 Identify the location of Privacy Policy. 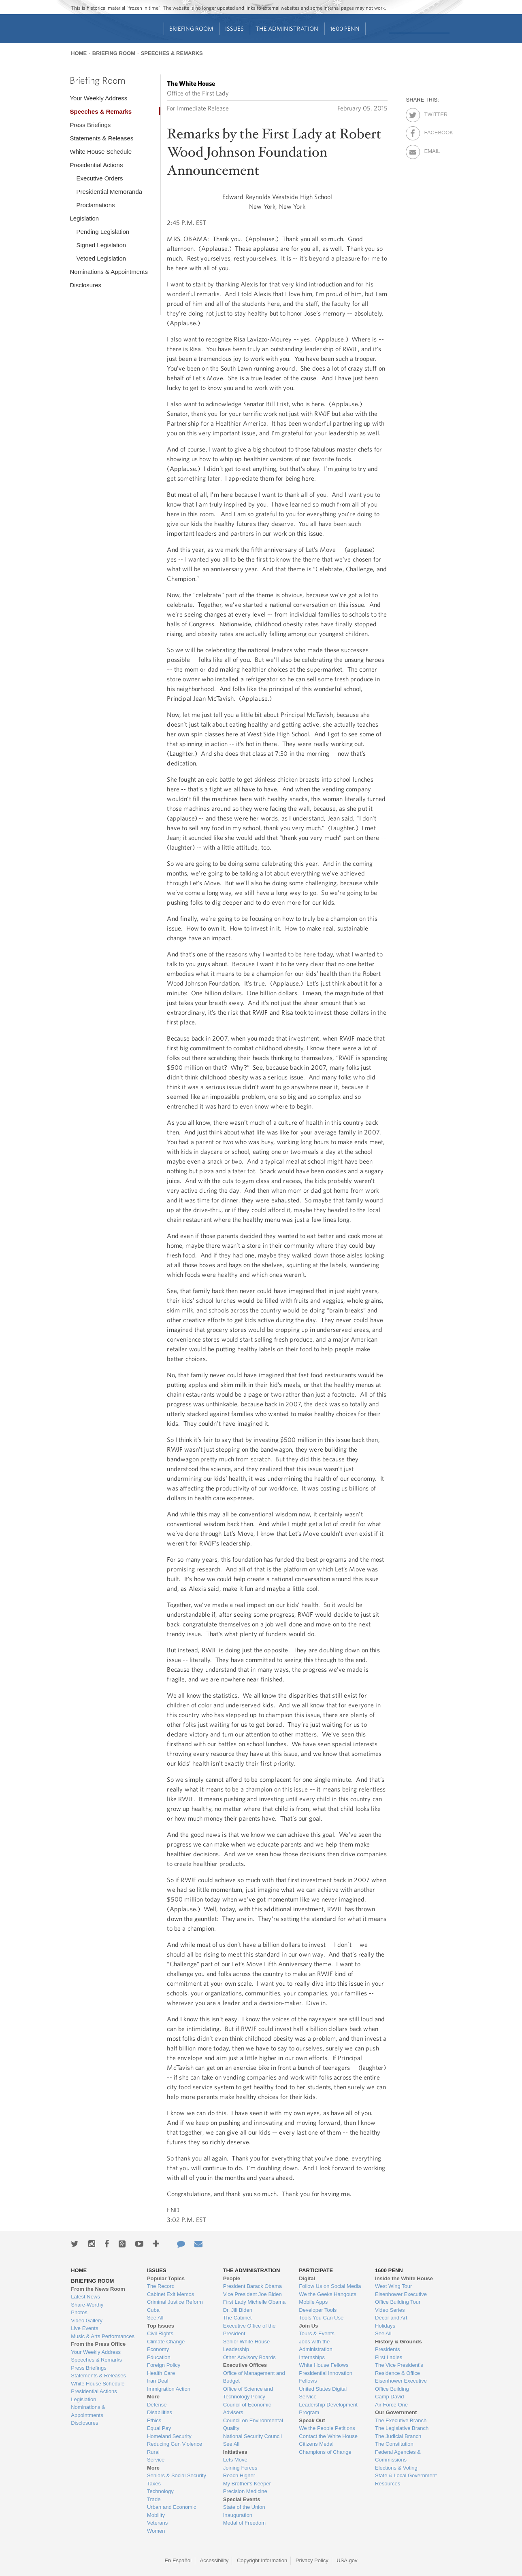
(312, 2560).